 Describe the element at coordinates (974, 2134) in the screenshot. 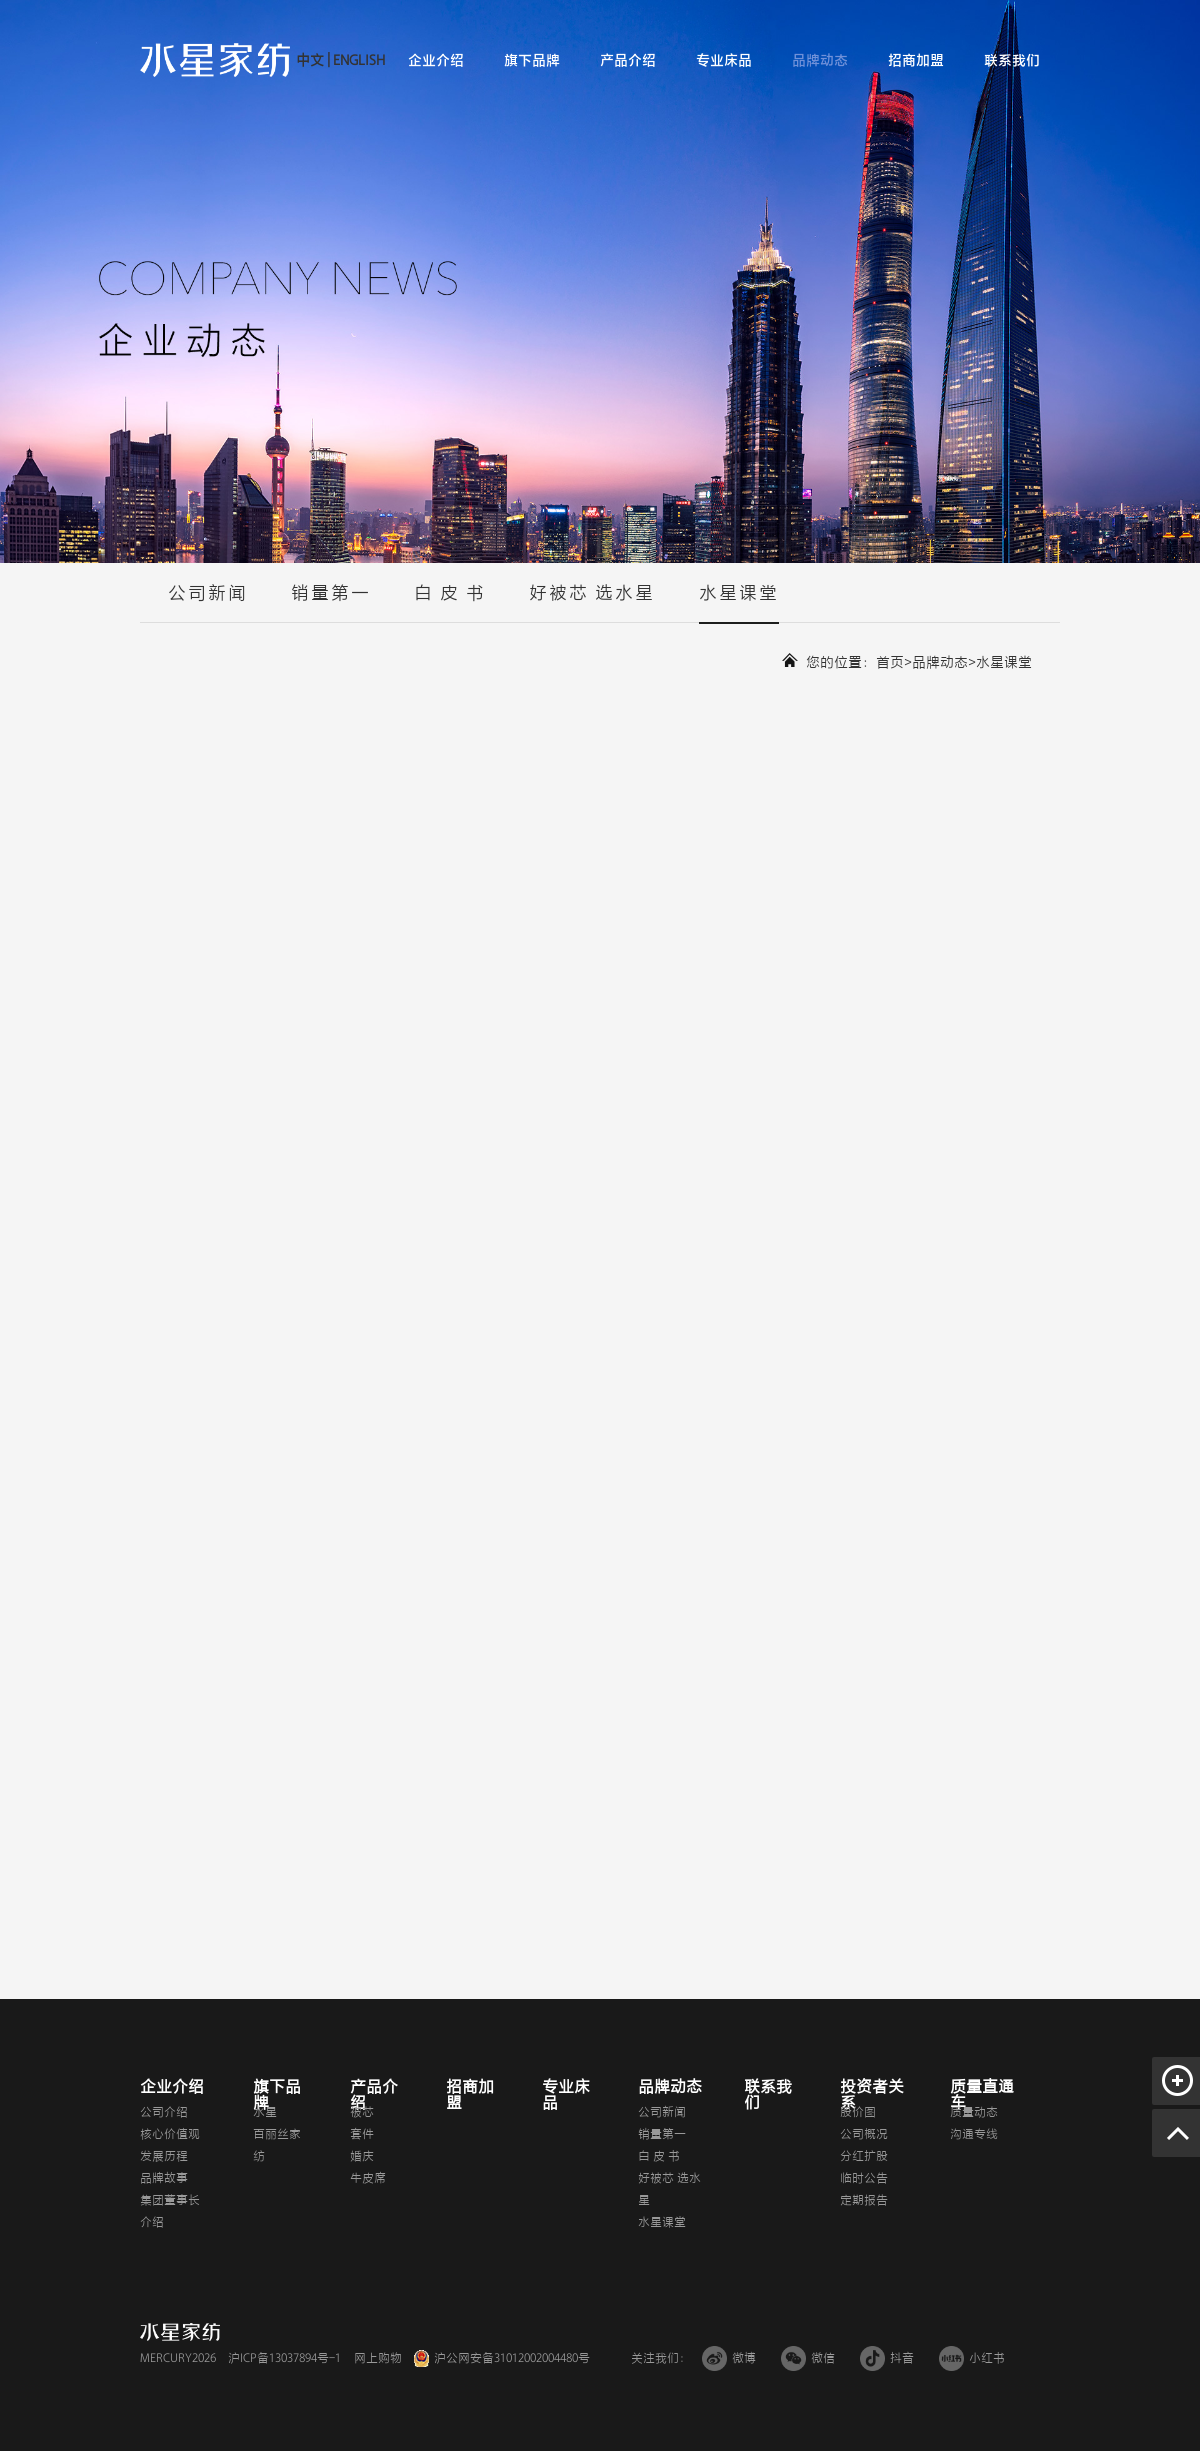

I see `沟通专线` at that location.